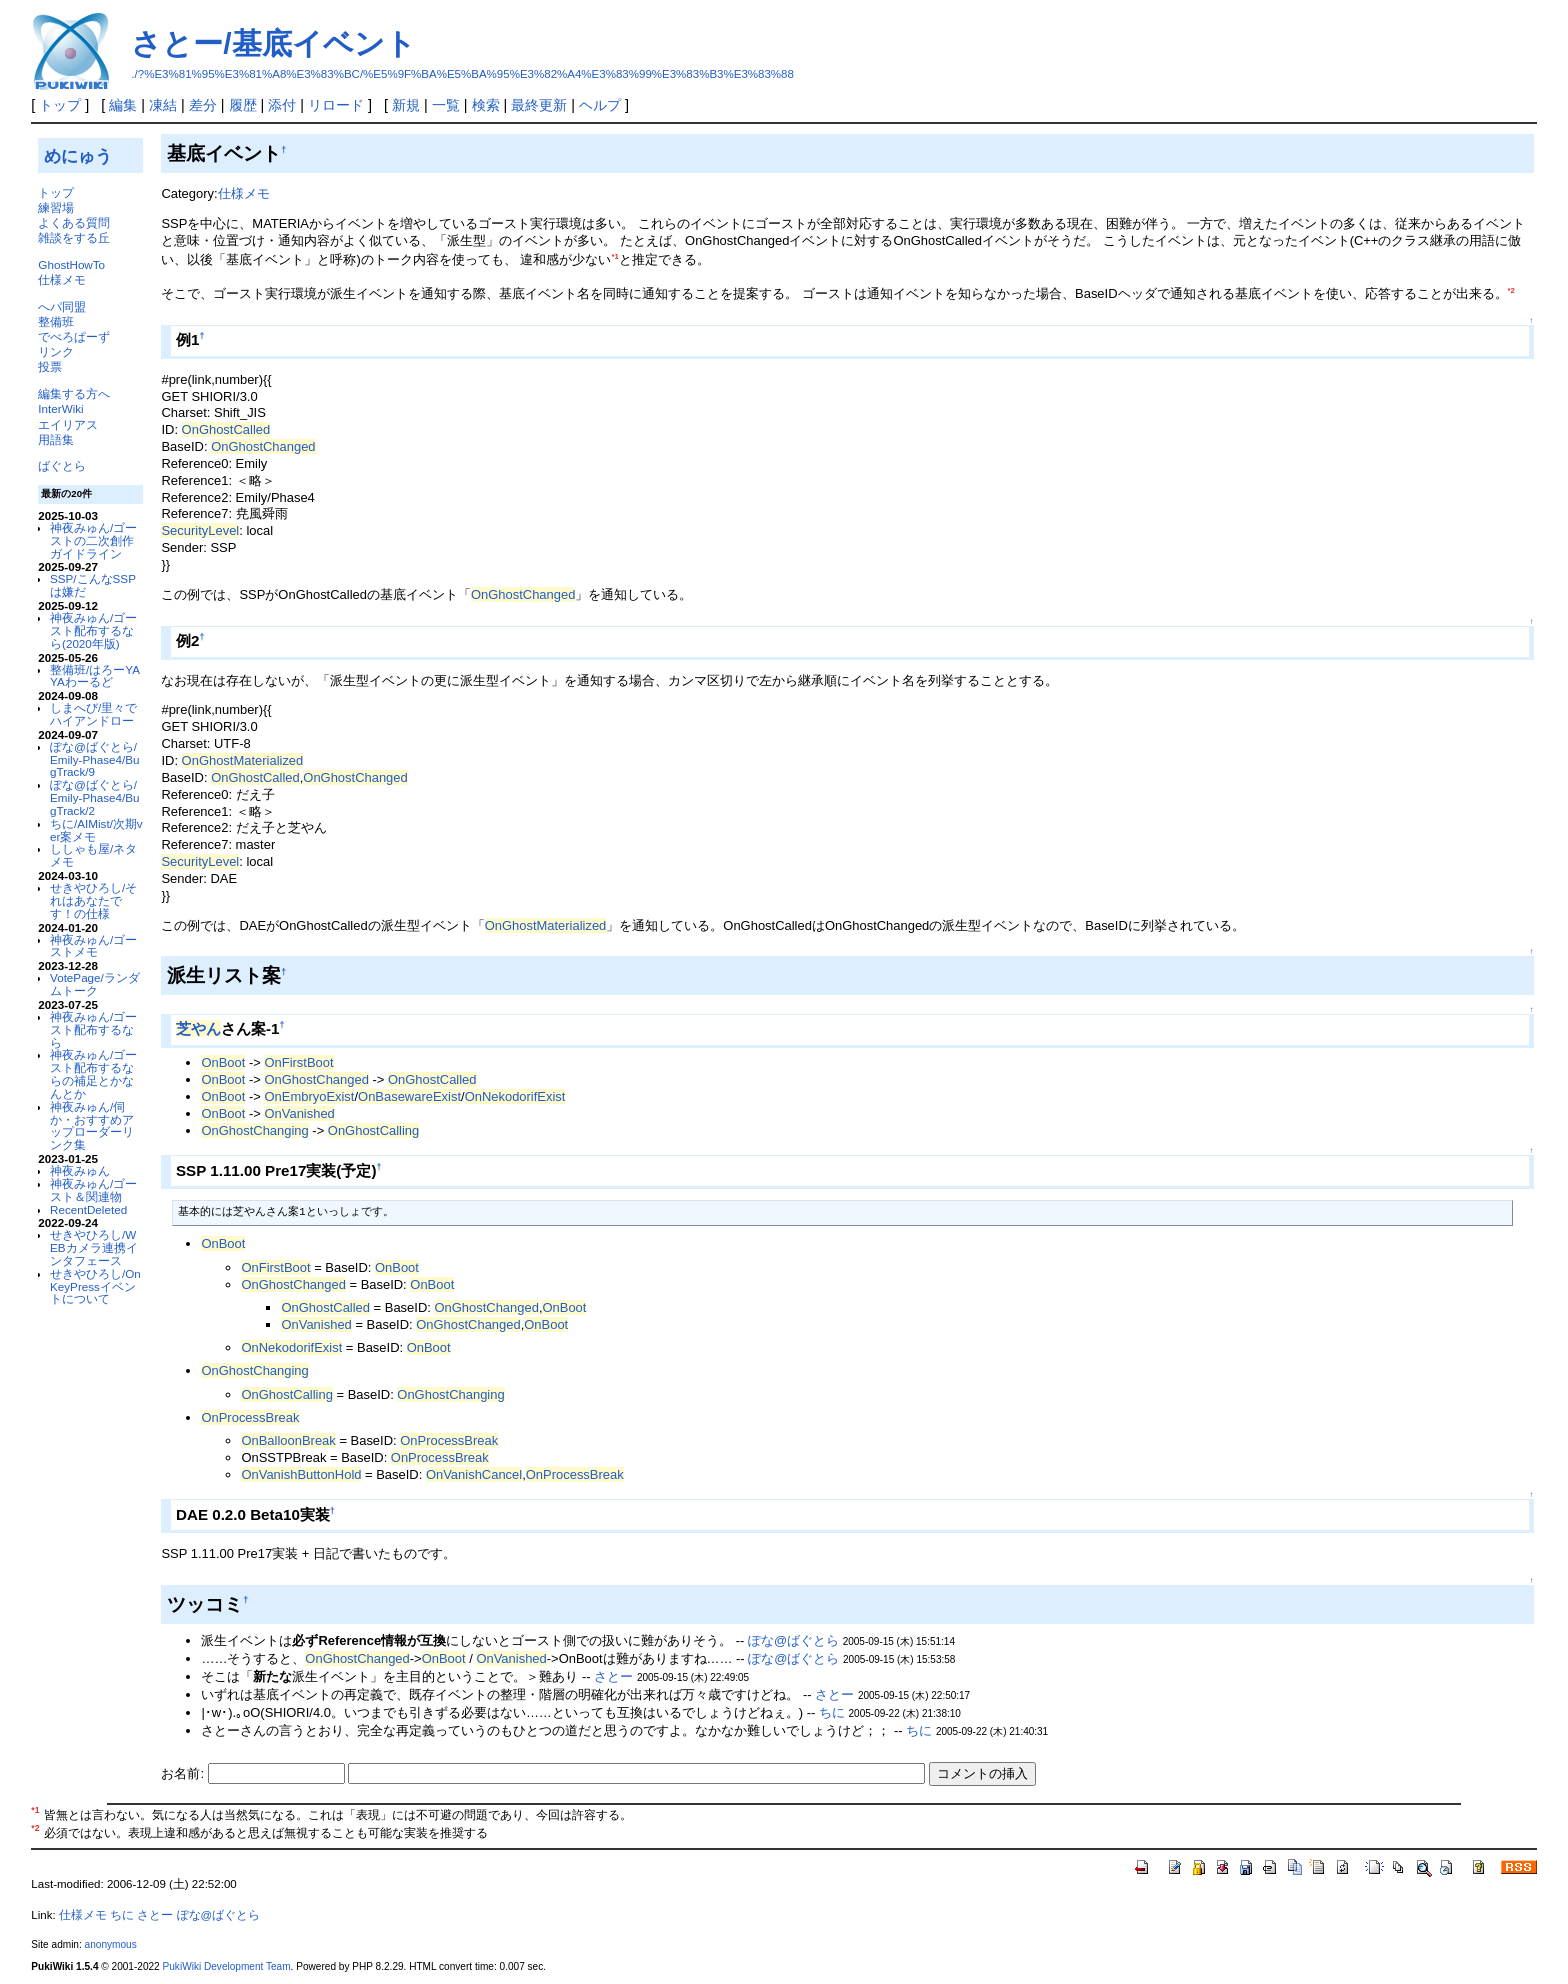 This screenshot has width=1568, height=1984. What do you see at coordinates (95, 984) in the screenshot?
I see `VotePage/ランダムトーク` at bounding box center [95, 984].